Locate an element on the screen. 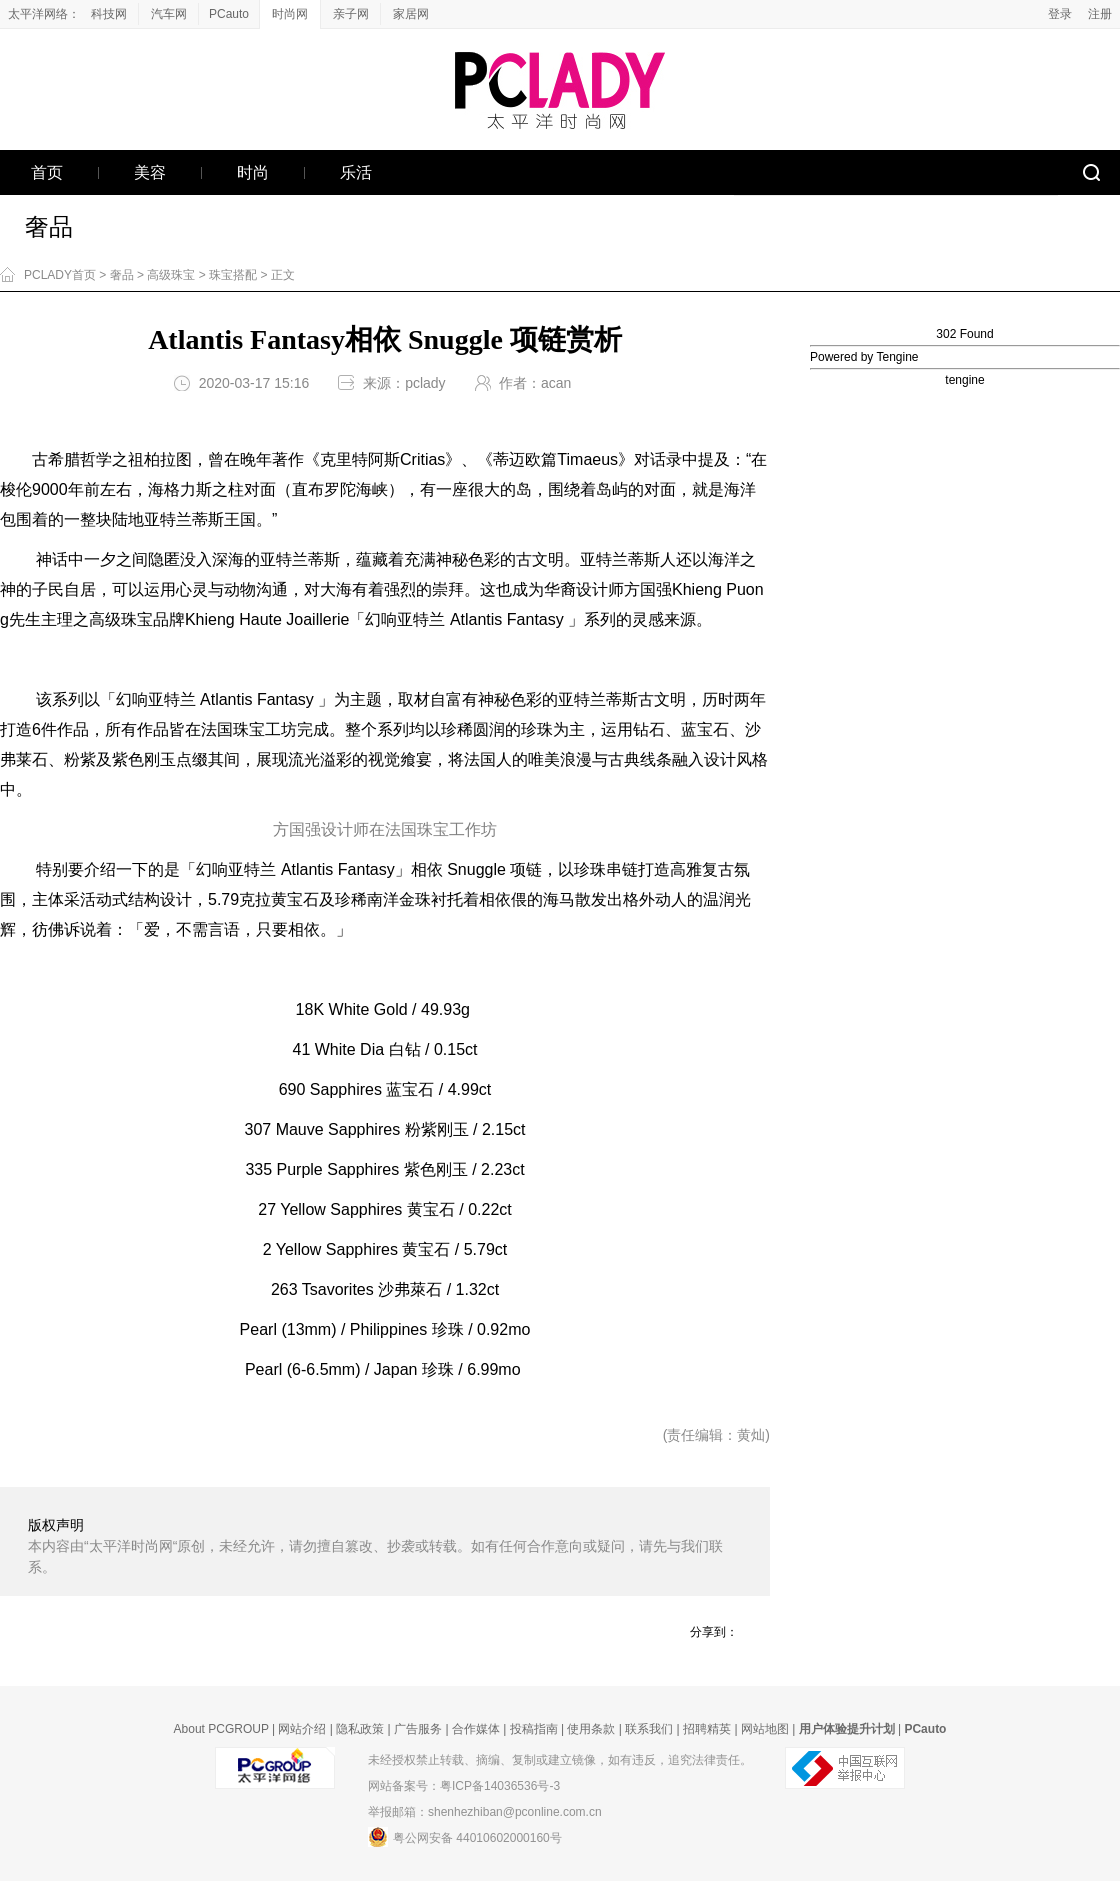  珍珠 is located at coordinates (537, 729).